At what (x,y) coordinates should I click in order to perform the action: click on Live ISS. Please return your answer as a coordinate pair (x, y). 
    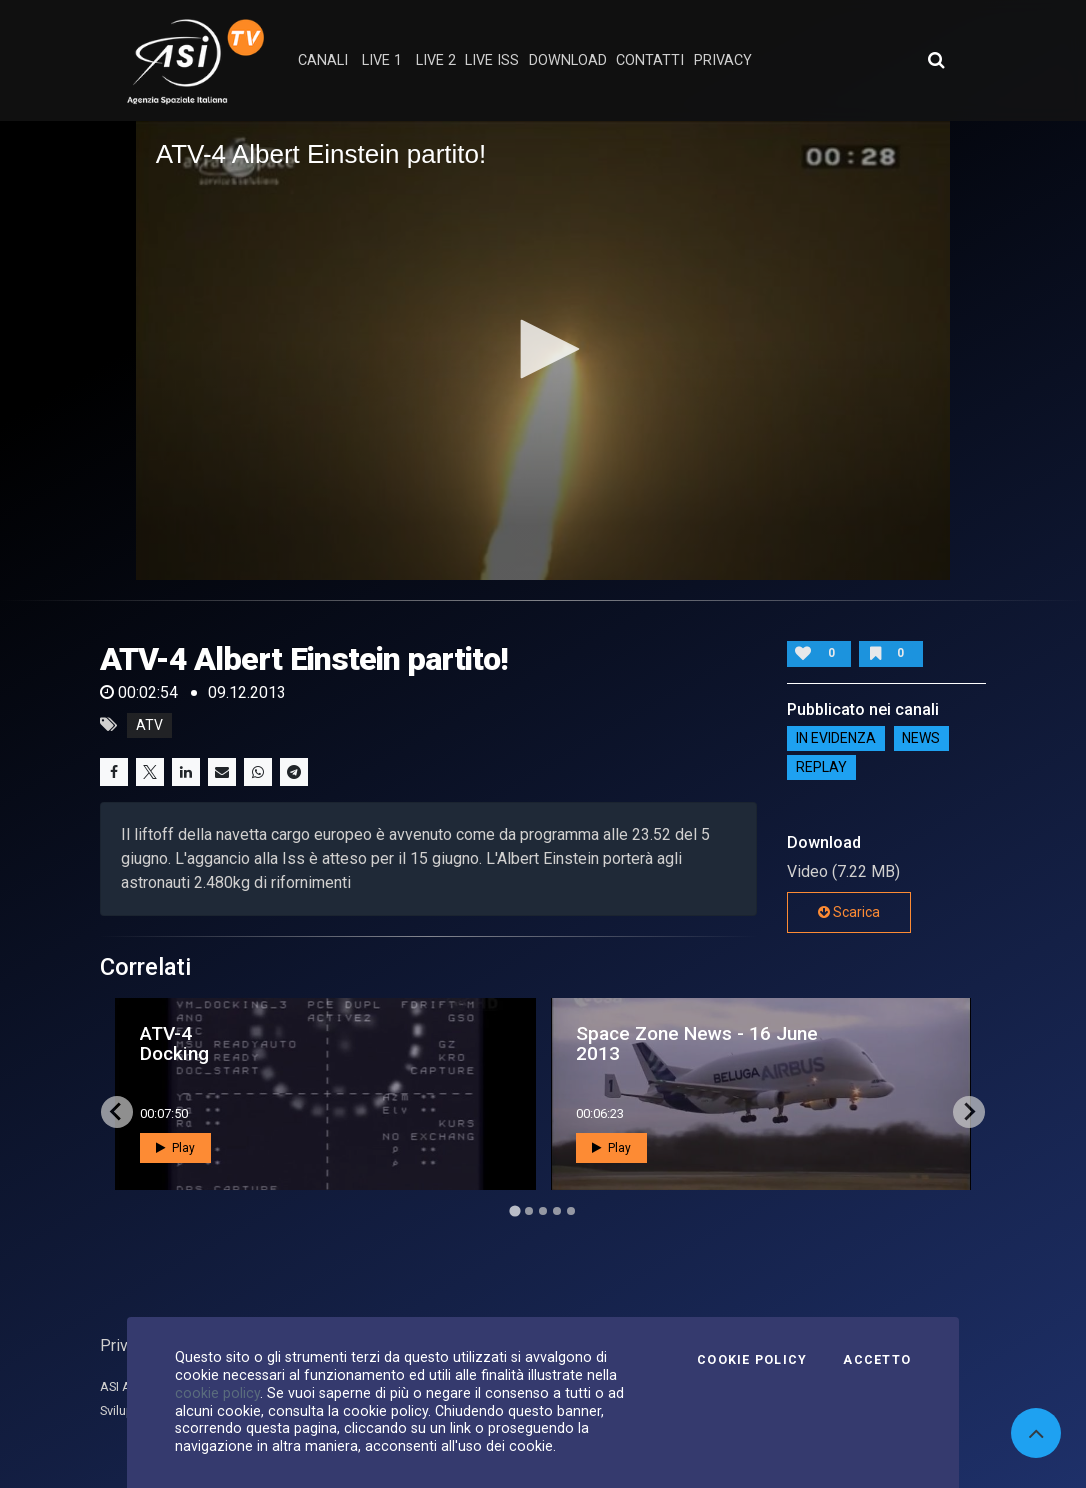
    Looking at the image, I should click on (492, 60).